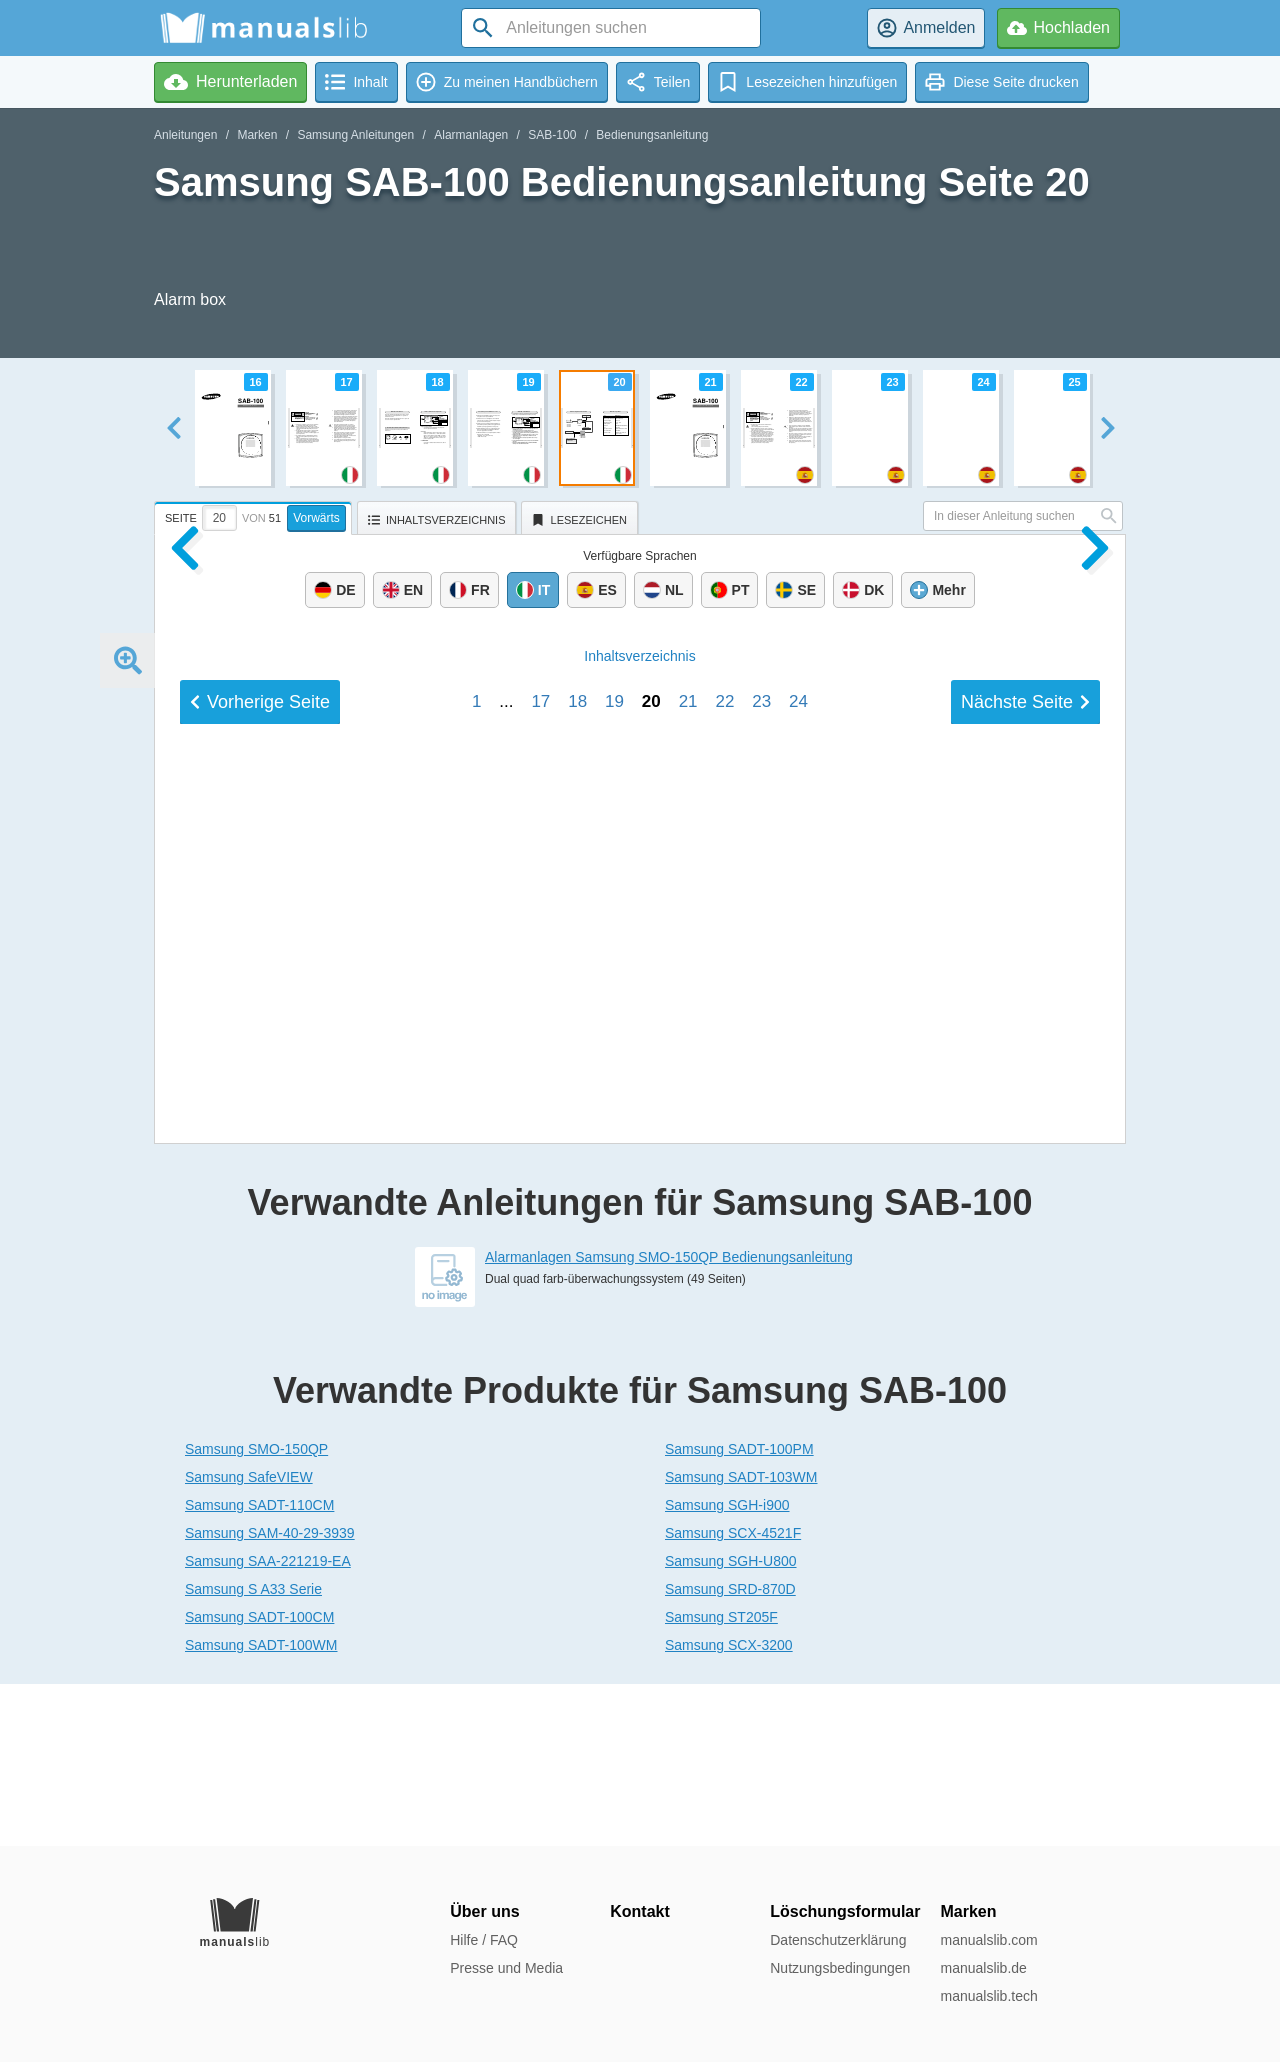  What do you see at coordinates (471, 135) in the screenshot?
I see `Alarmanlagen` at bounding box center [471, 135].